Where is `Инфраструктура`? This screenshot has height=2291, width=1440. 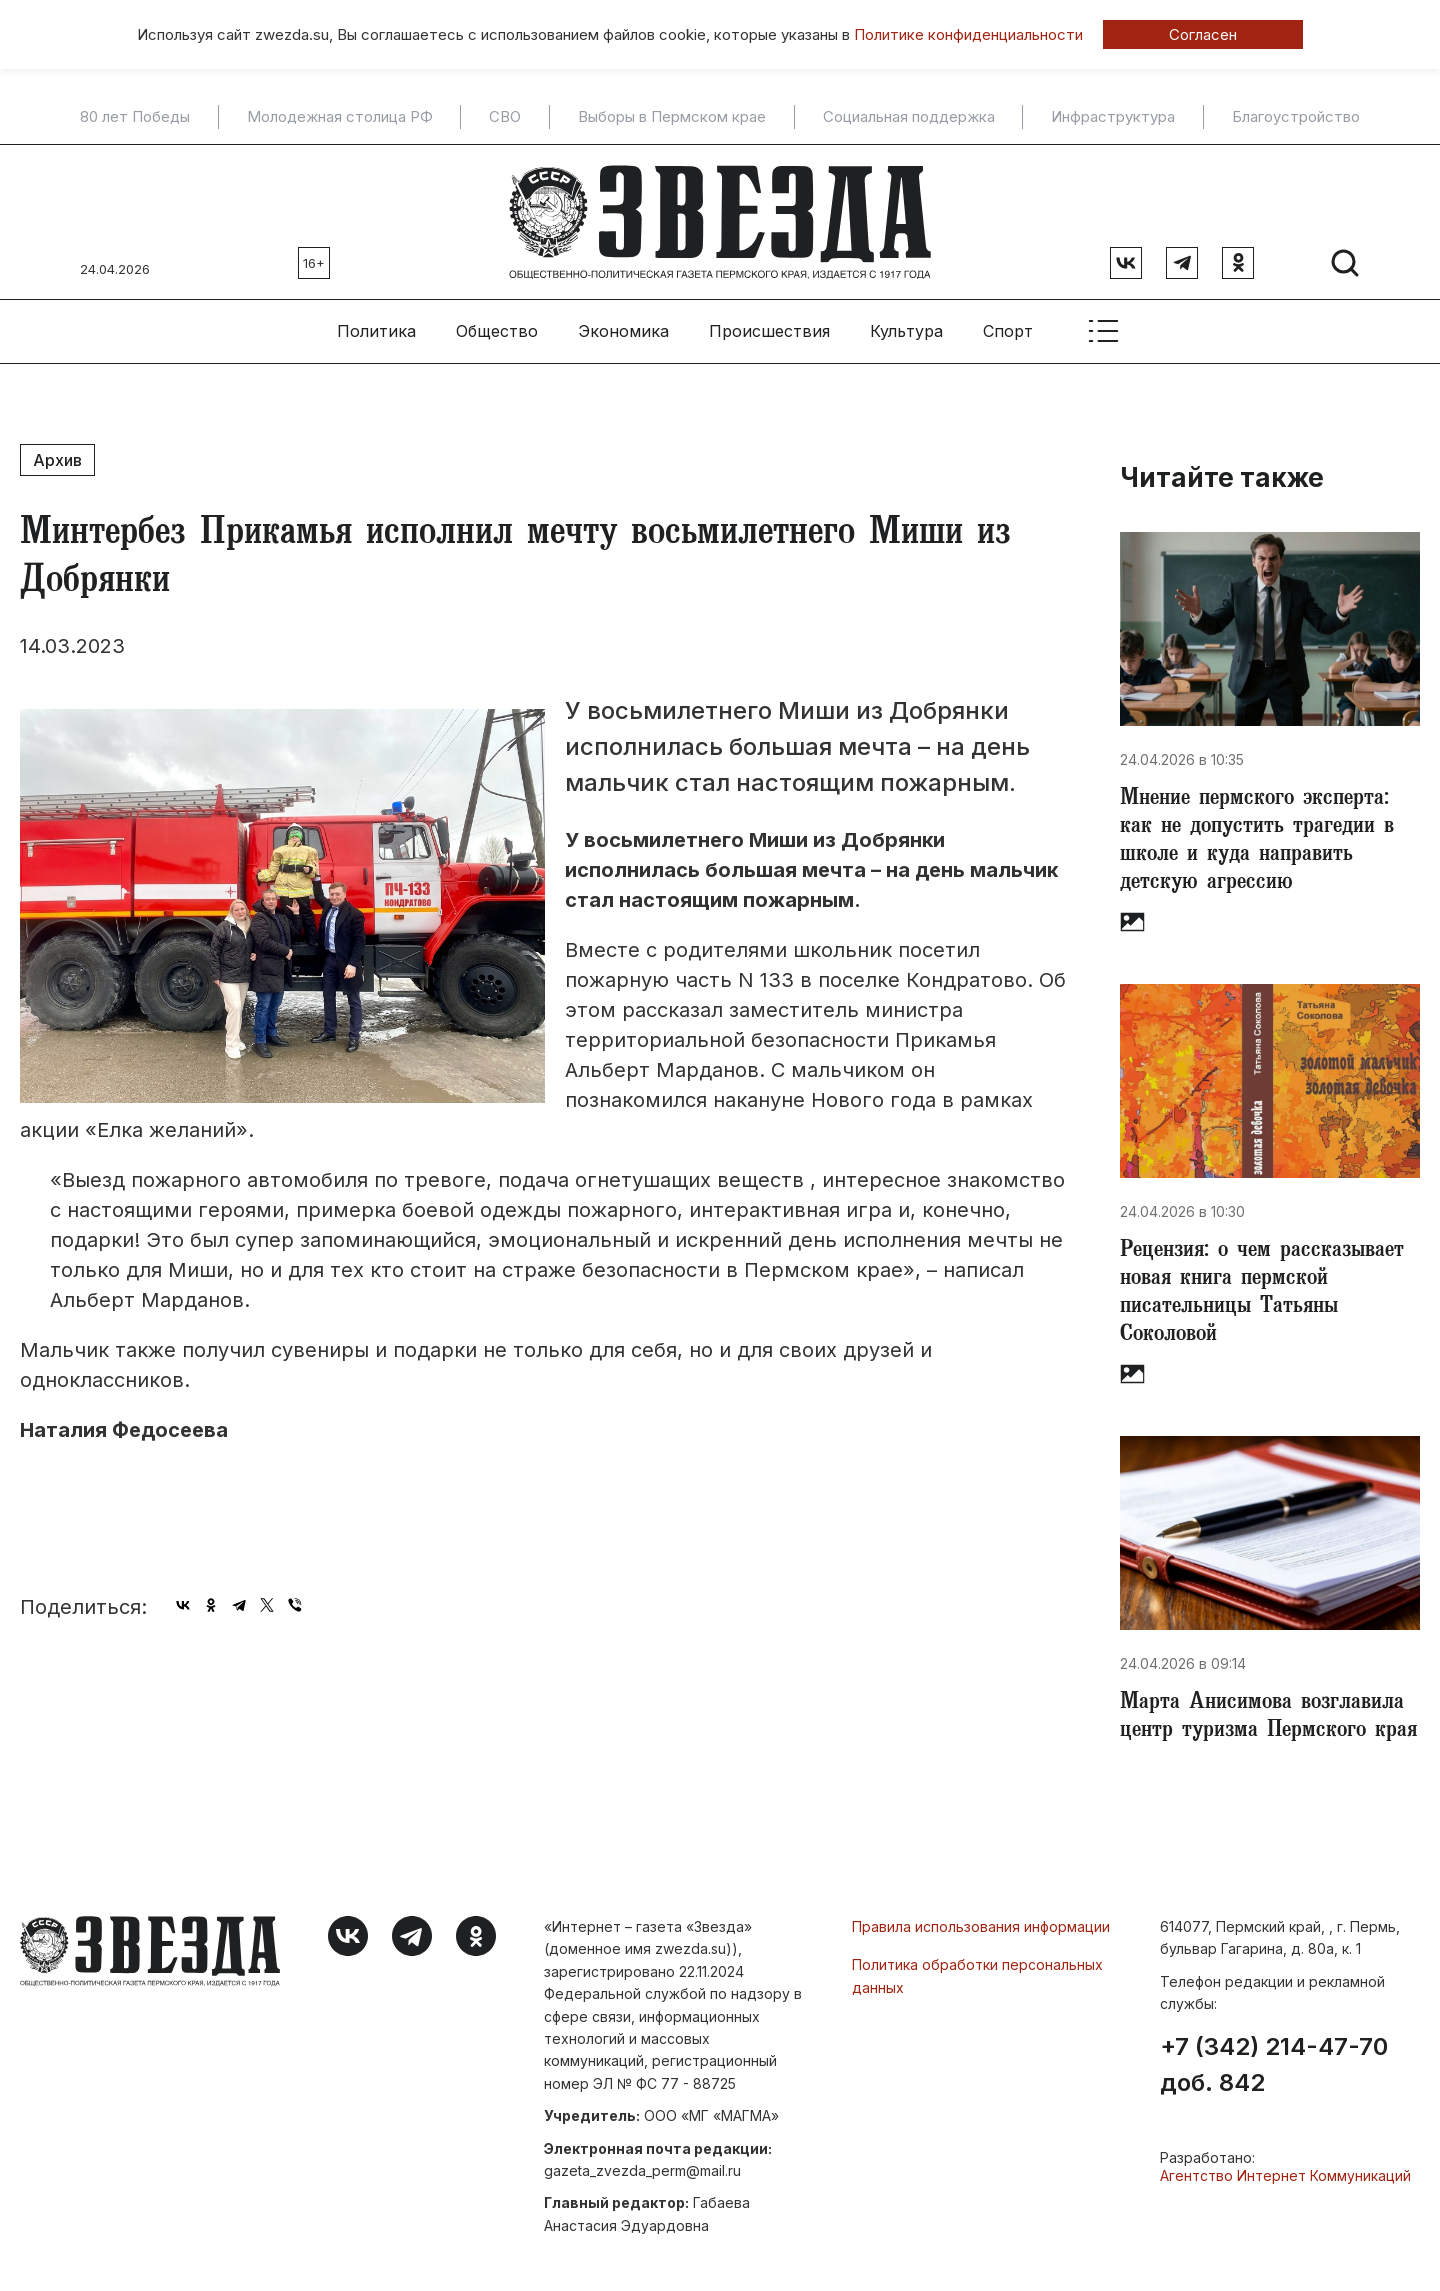
Инфраструктура is located at coordinates (1113, 117).